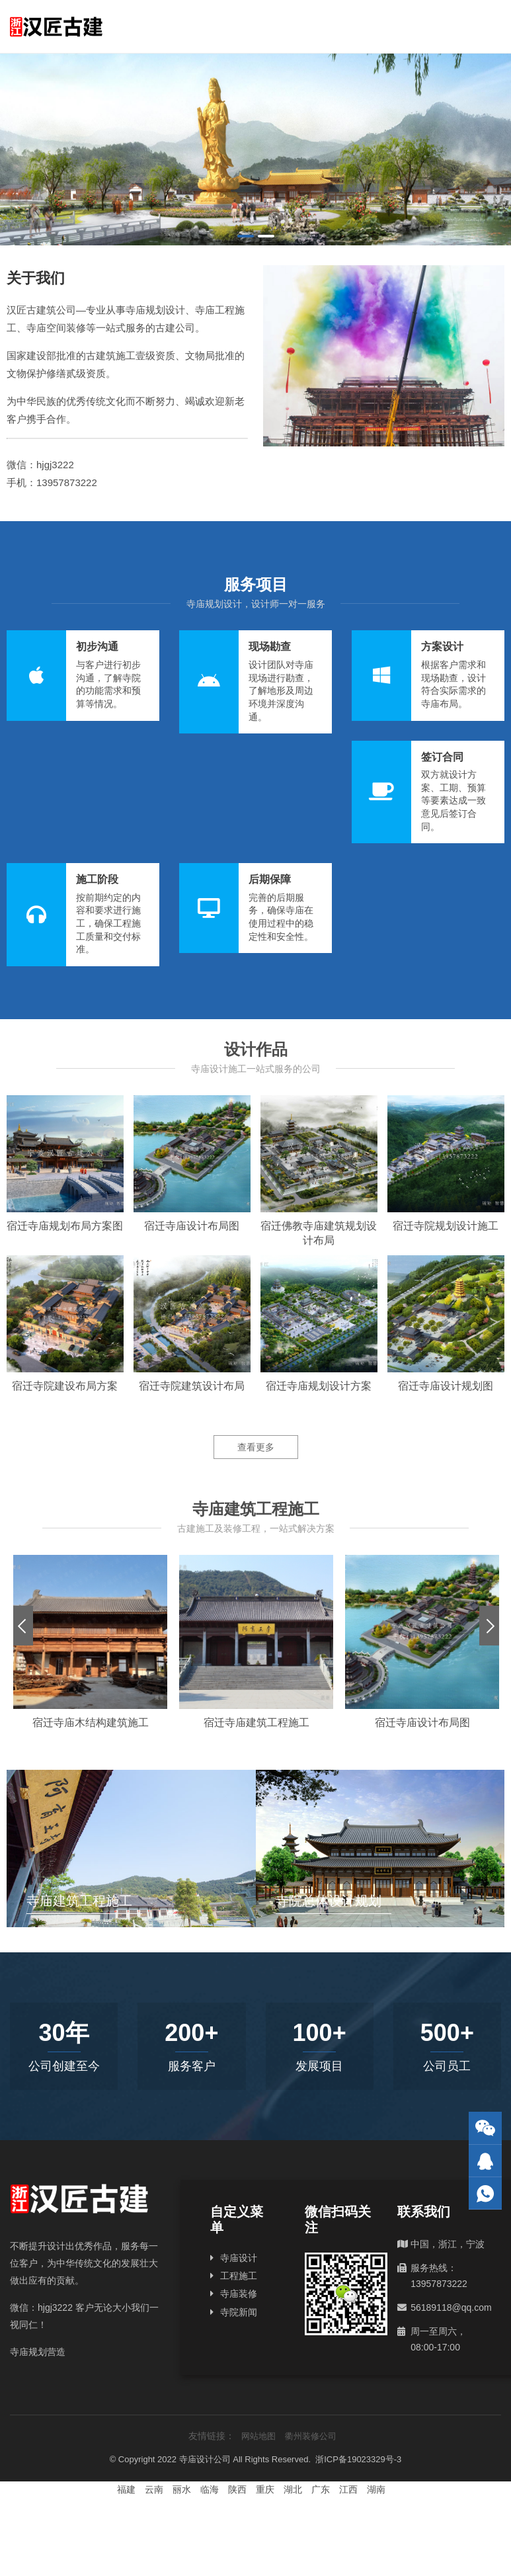 This screenshot has width=511, height=2576. I want to click on 宿迁寺庙设计布局图, so click(191, 1225).